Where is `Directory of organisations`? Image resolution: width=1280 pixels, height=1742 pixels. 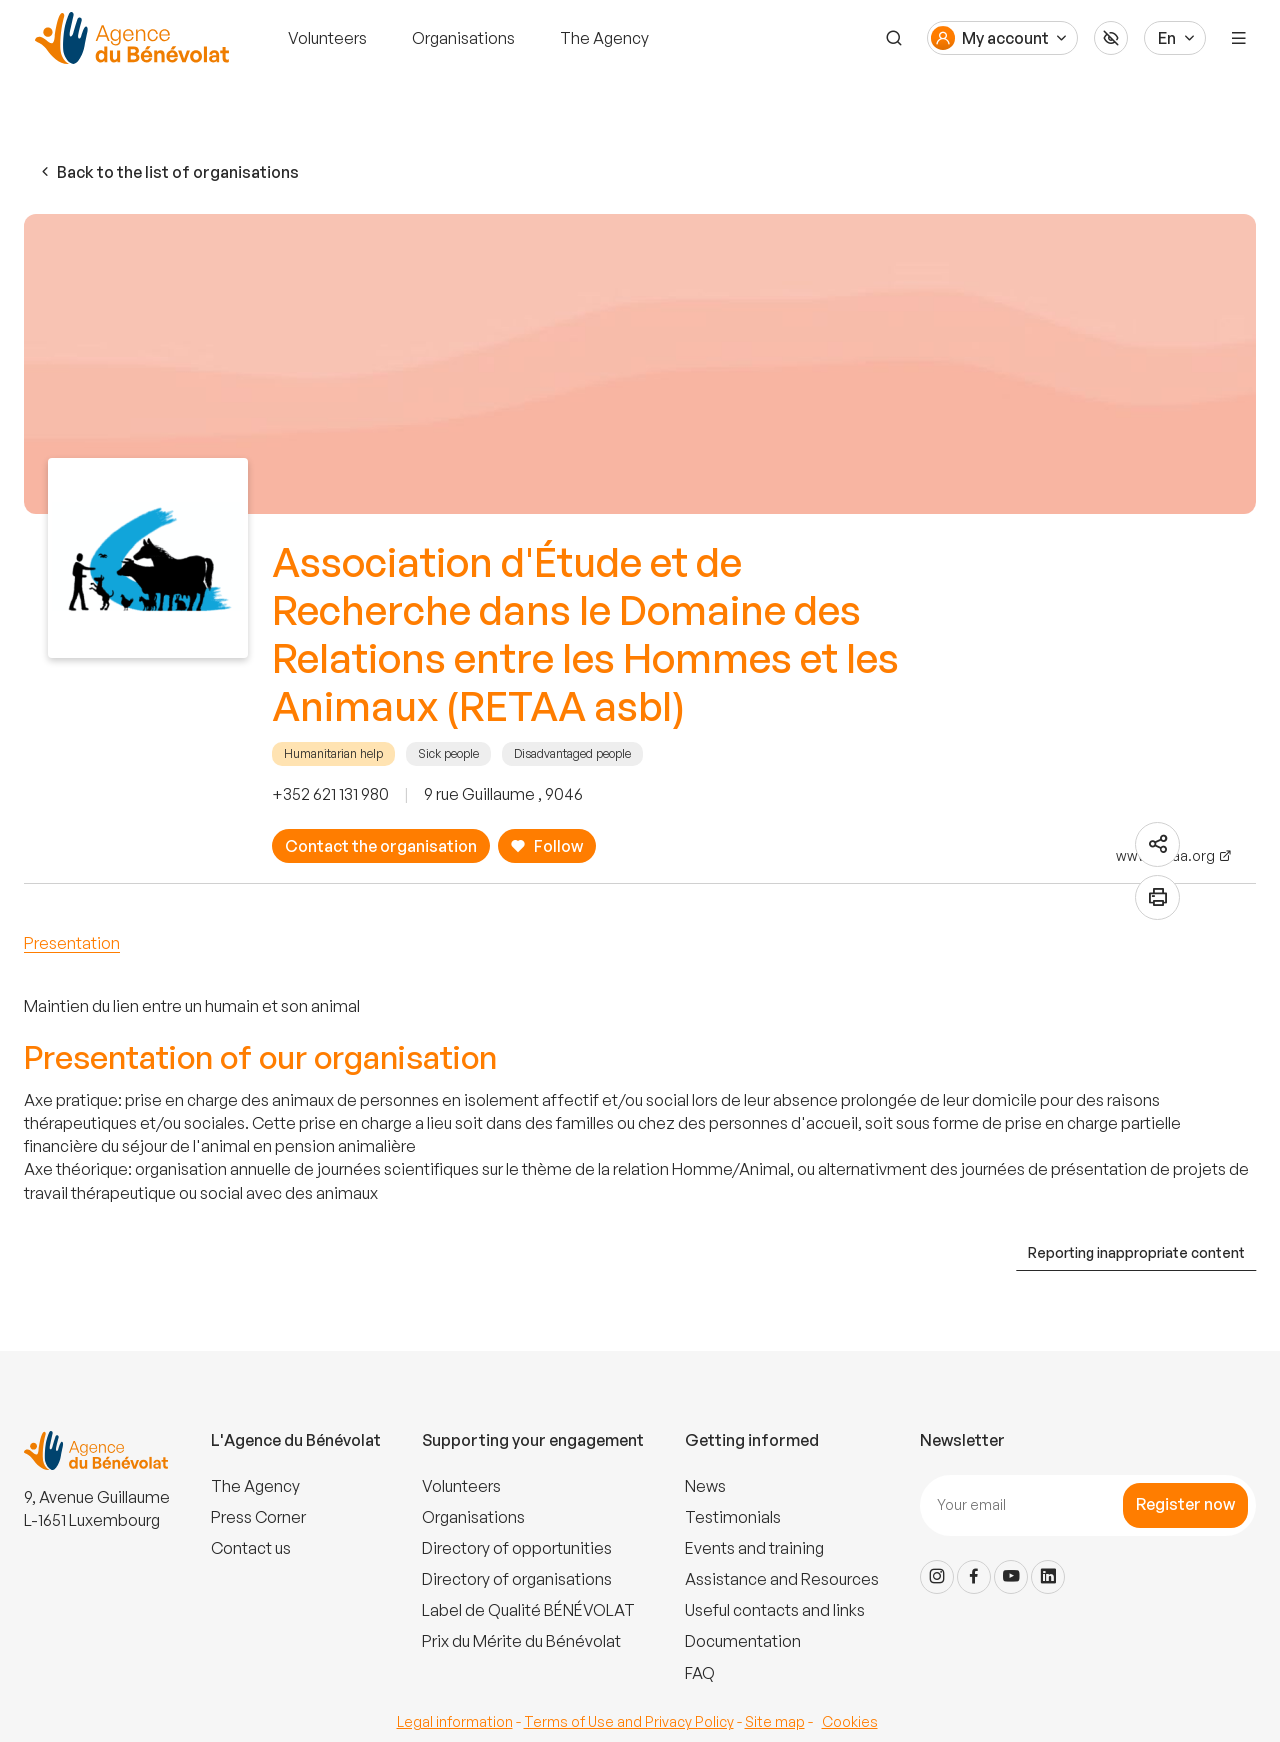 Directory of organisations is located at coordinates (517, 1579).